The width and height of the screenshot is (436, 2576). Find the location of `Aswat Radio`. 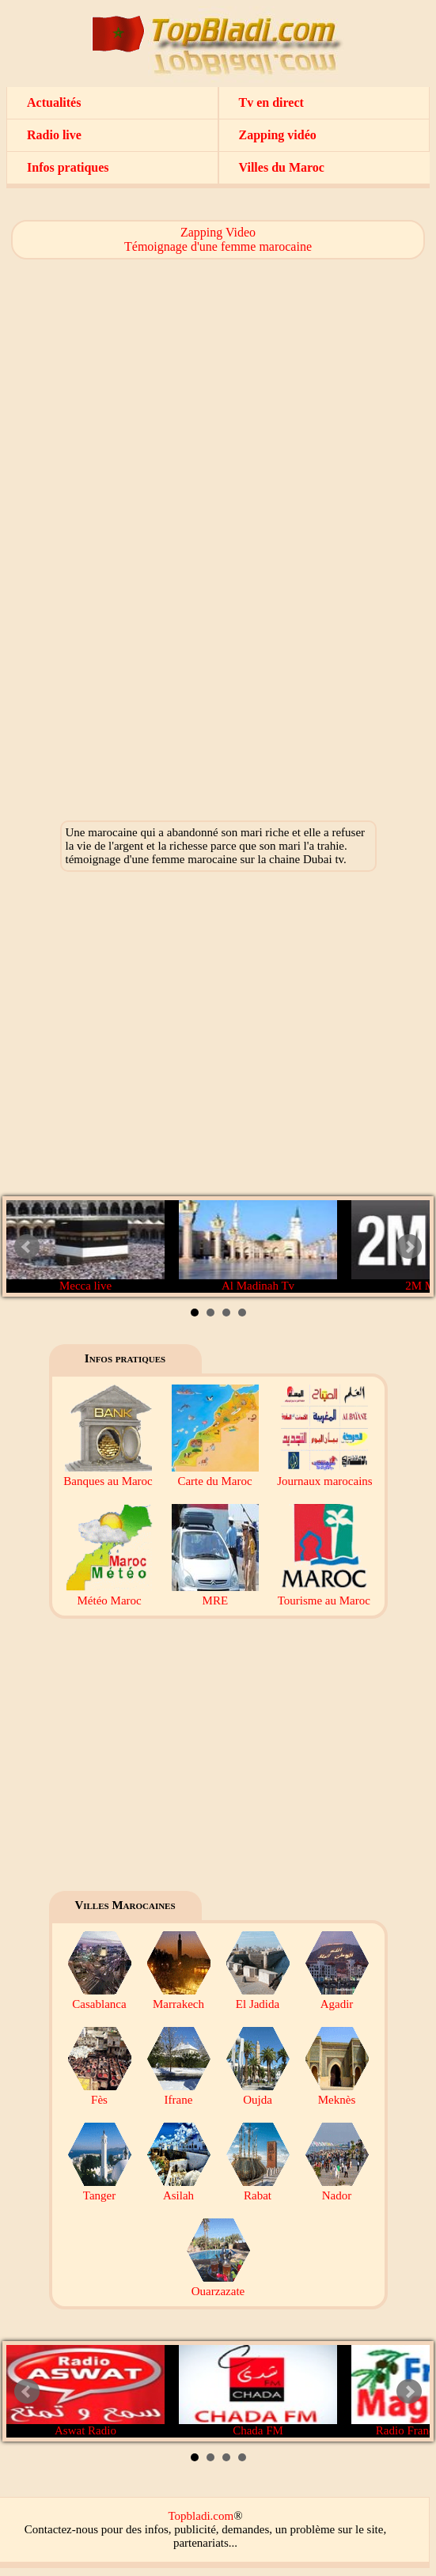

Aswat Radio is located at coordinates (85, 2391).